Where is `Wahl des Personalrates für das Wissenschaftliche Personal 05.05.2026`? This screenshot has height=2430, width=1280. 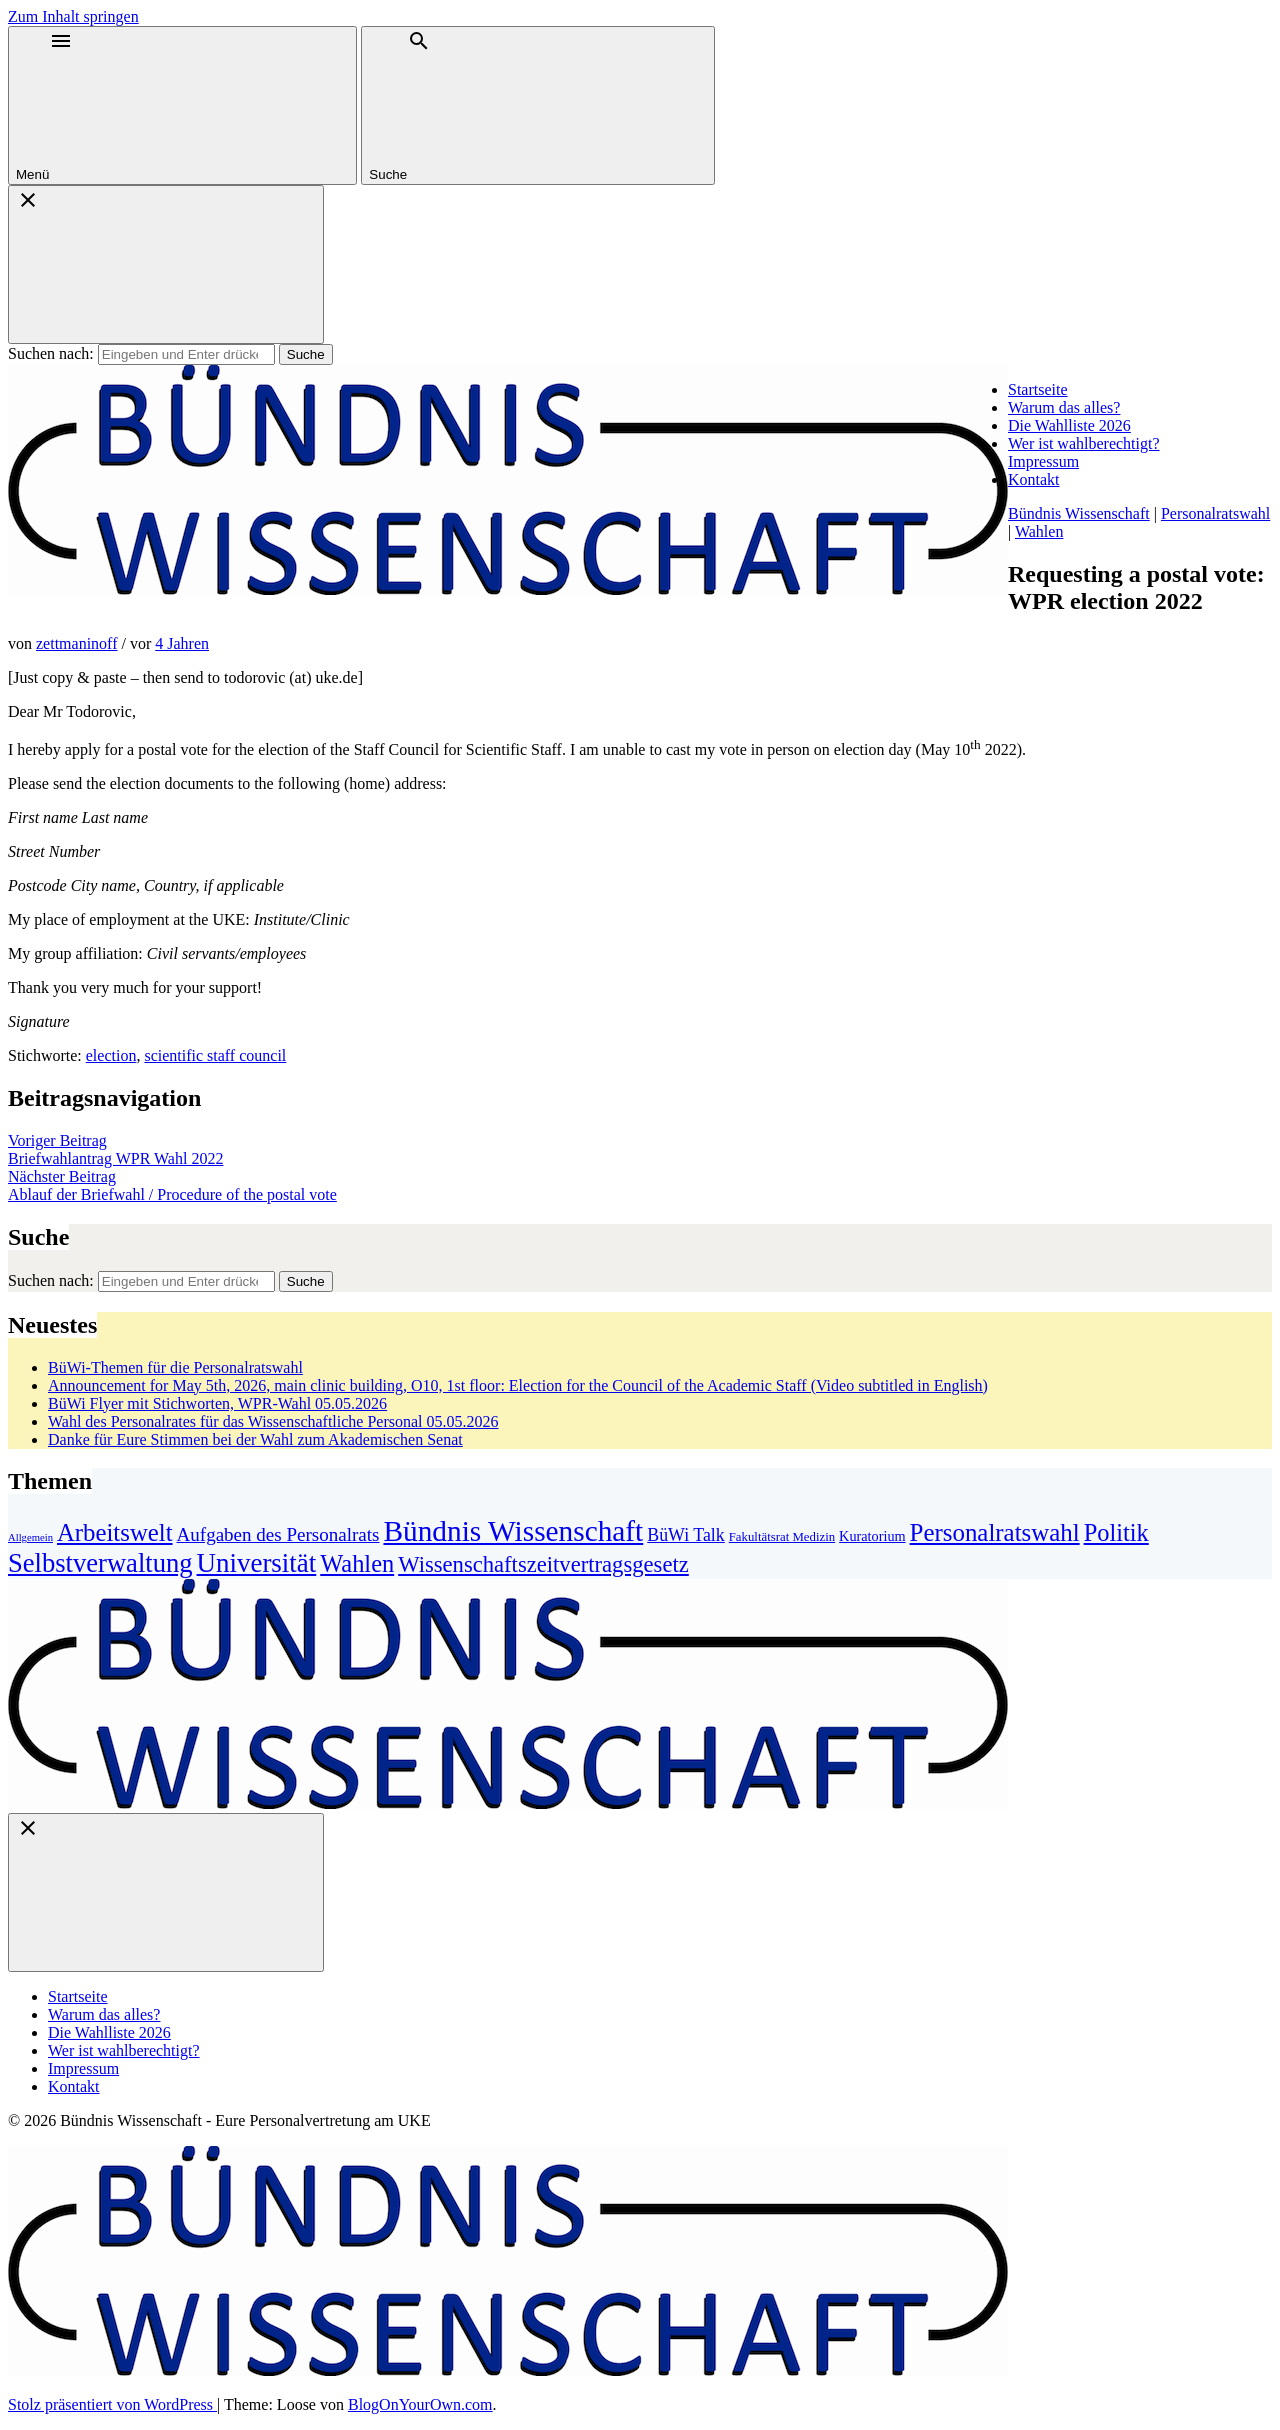
Wahl des Personalrates für das Wissenschaftliche Personal 05.05.2026 is located at coordinates (273, 1421).